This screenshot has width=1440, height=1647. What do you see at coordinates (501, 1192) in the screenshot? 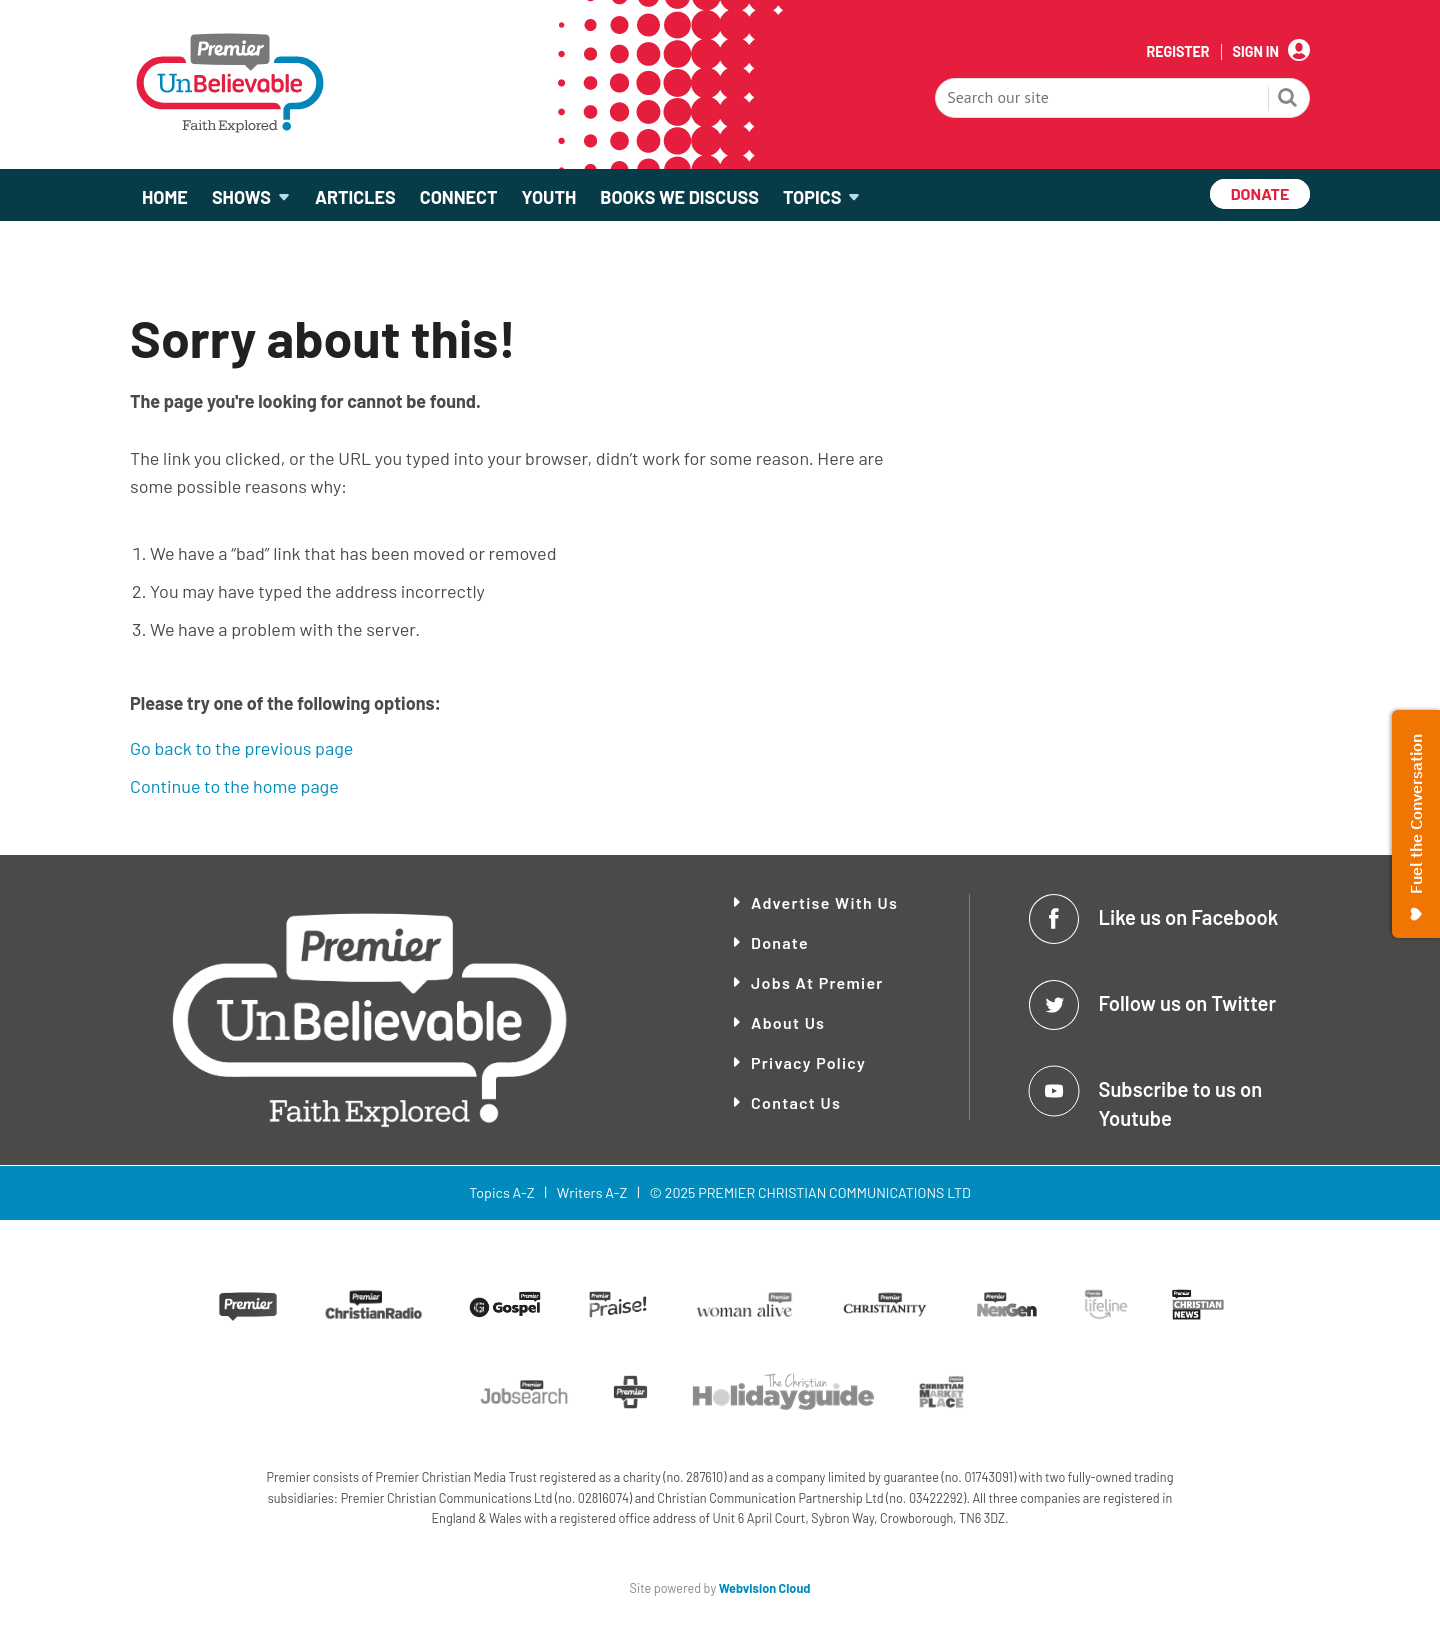
I see `Topics A-Z` at bounding box center [501, 1192].